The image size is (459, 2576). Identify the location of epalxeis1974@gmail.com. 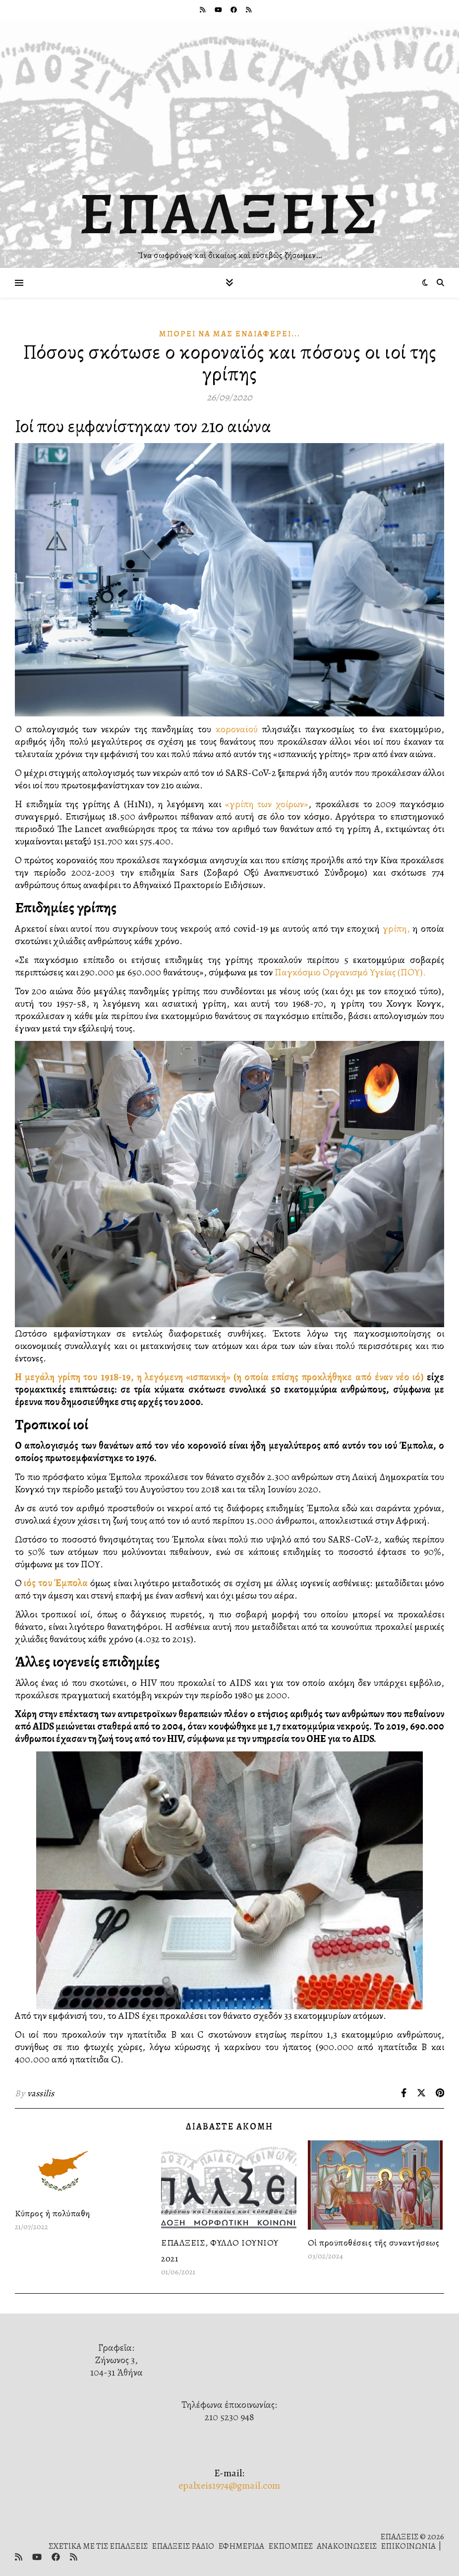
(229, 2485).